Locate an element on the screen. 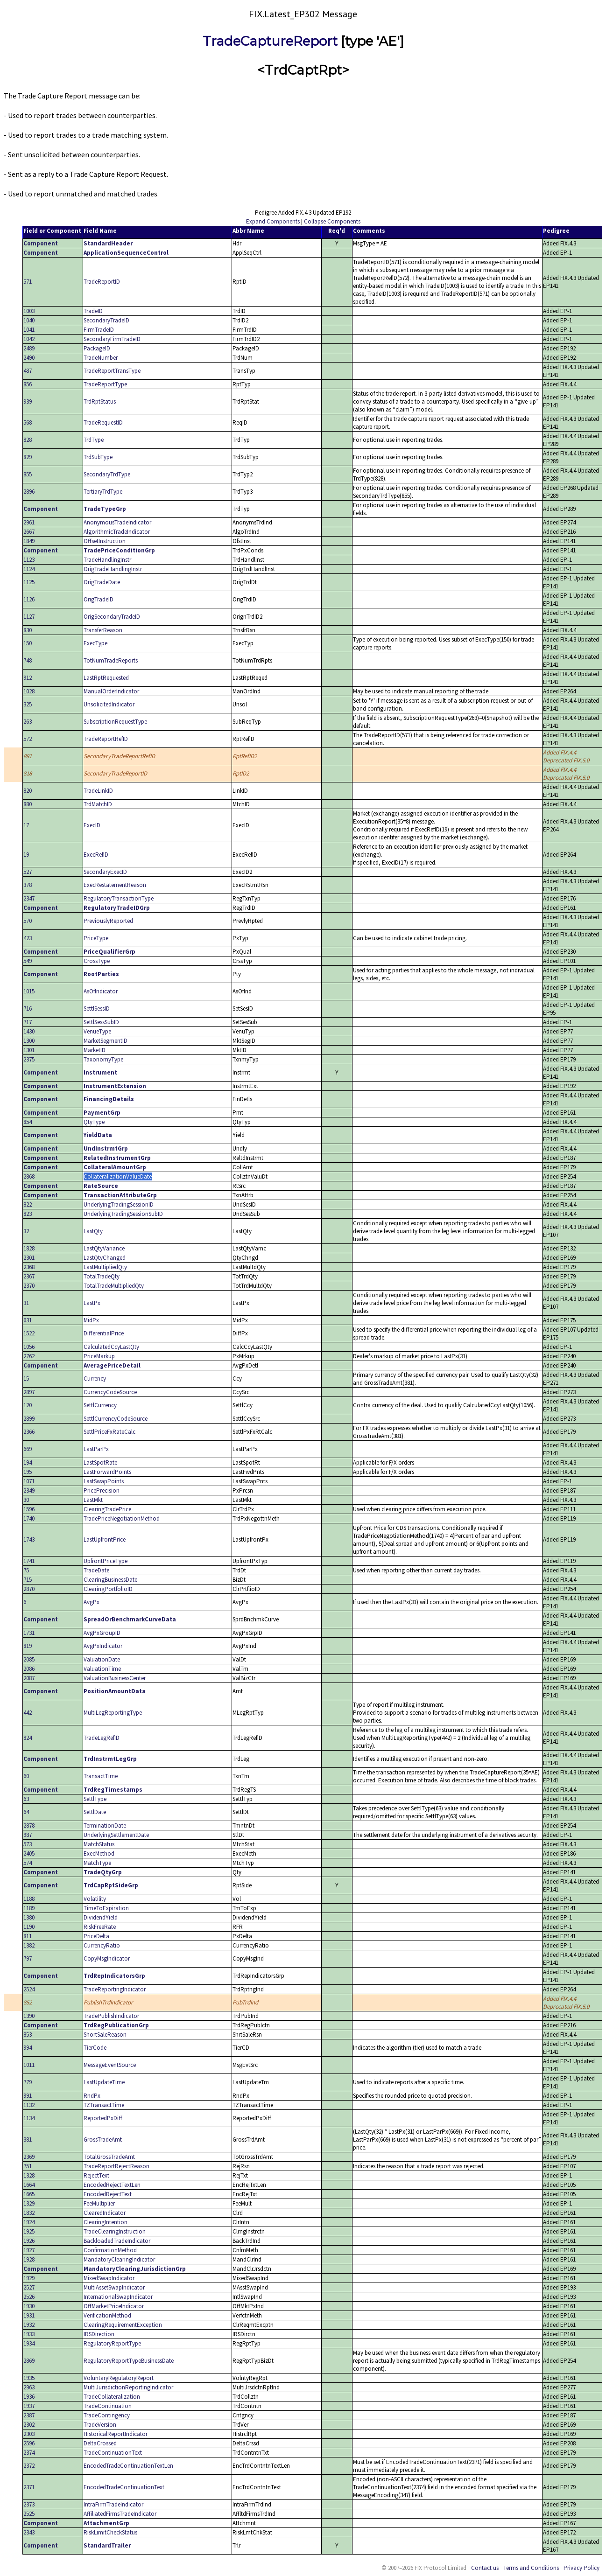 This screenshot has width=606, height=2576. 1936 is located at coordinates (29, 2397).